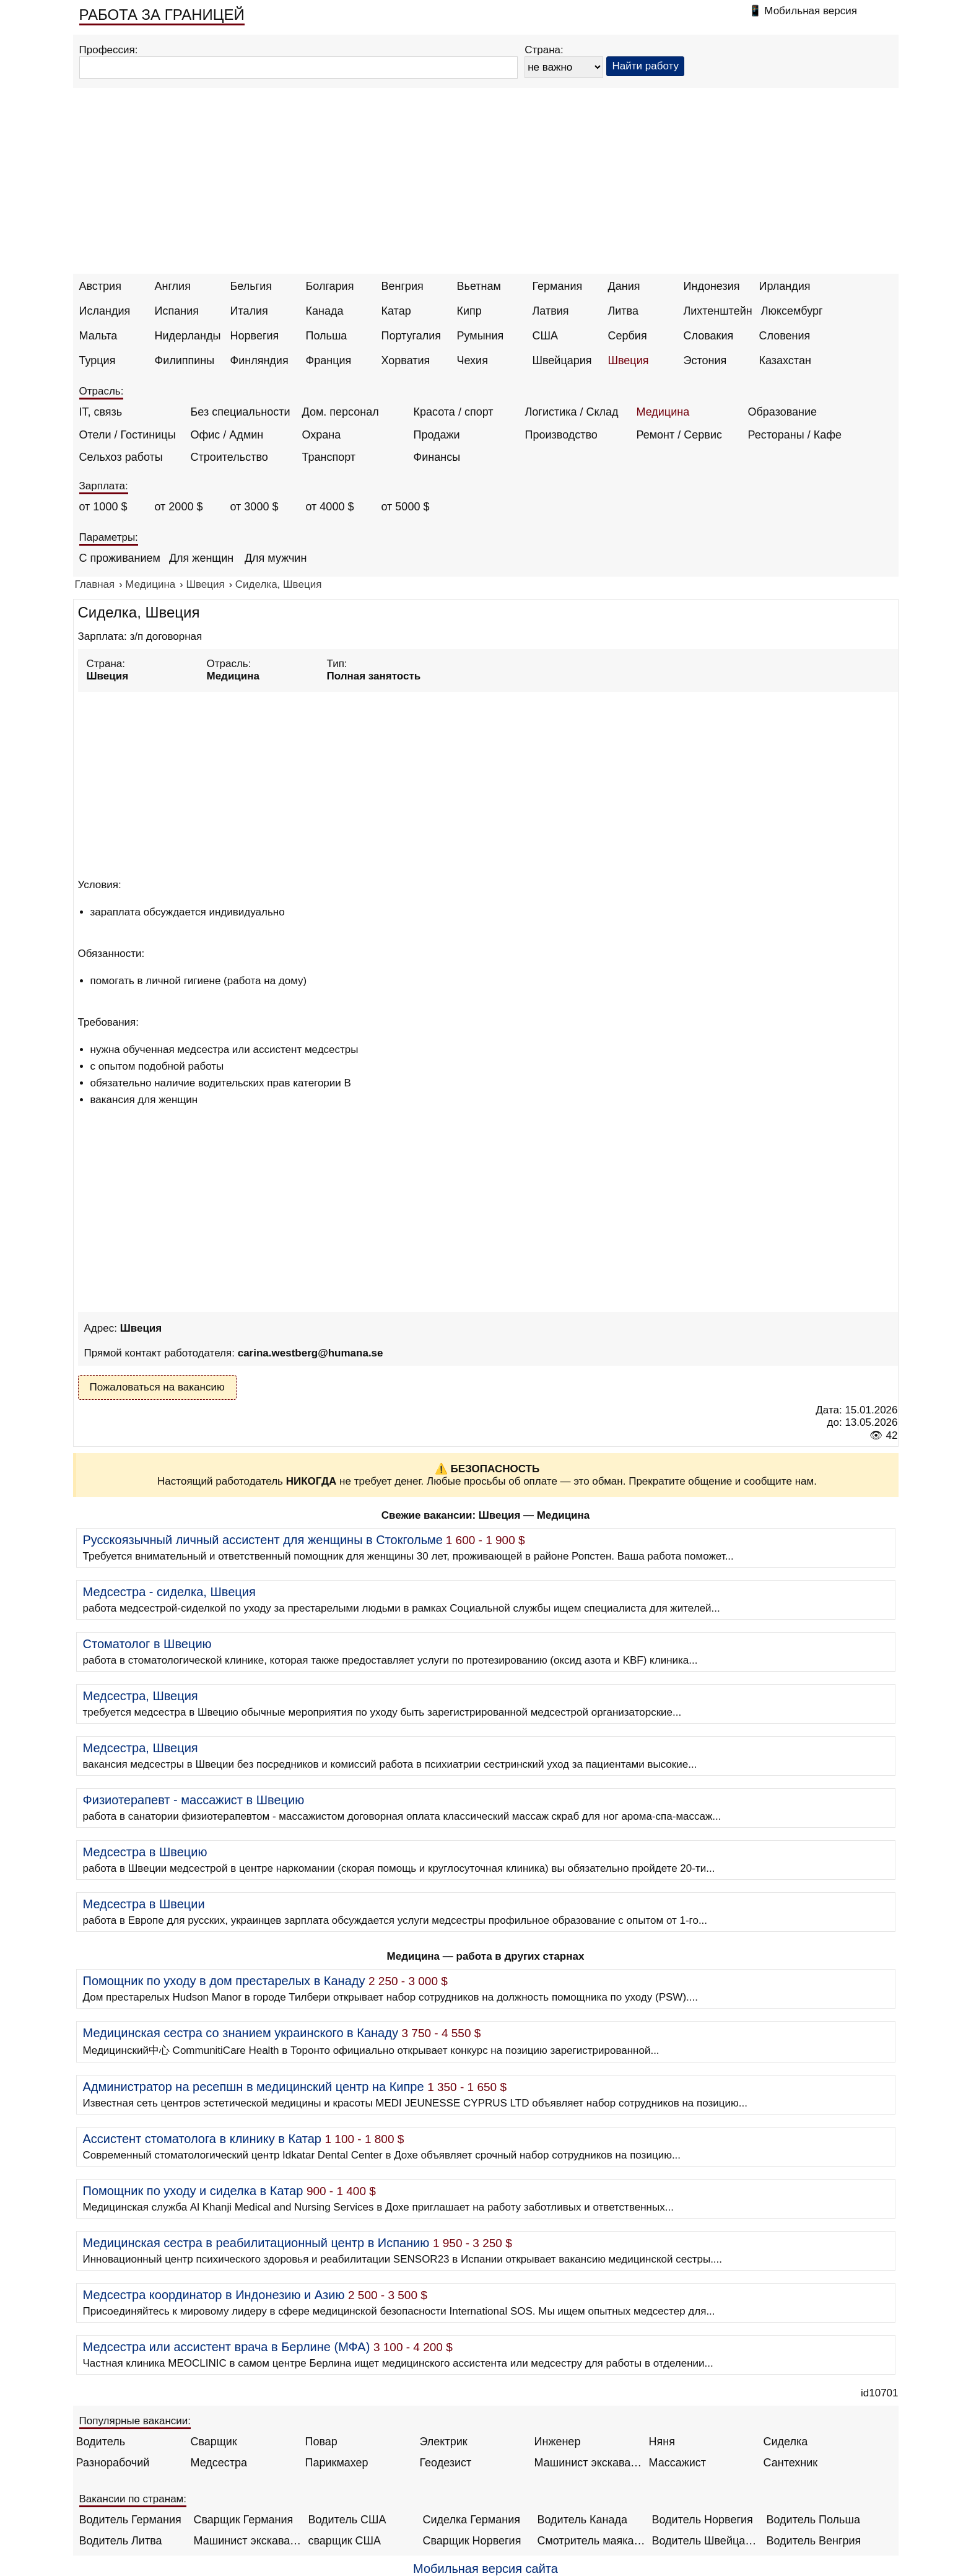 The width and height of the screenshot is (971, 2576). I want to click on Вьетнам, so click(479, 286).